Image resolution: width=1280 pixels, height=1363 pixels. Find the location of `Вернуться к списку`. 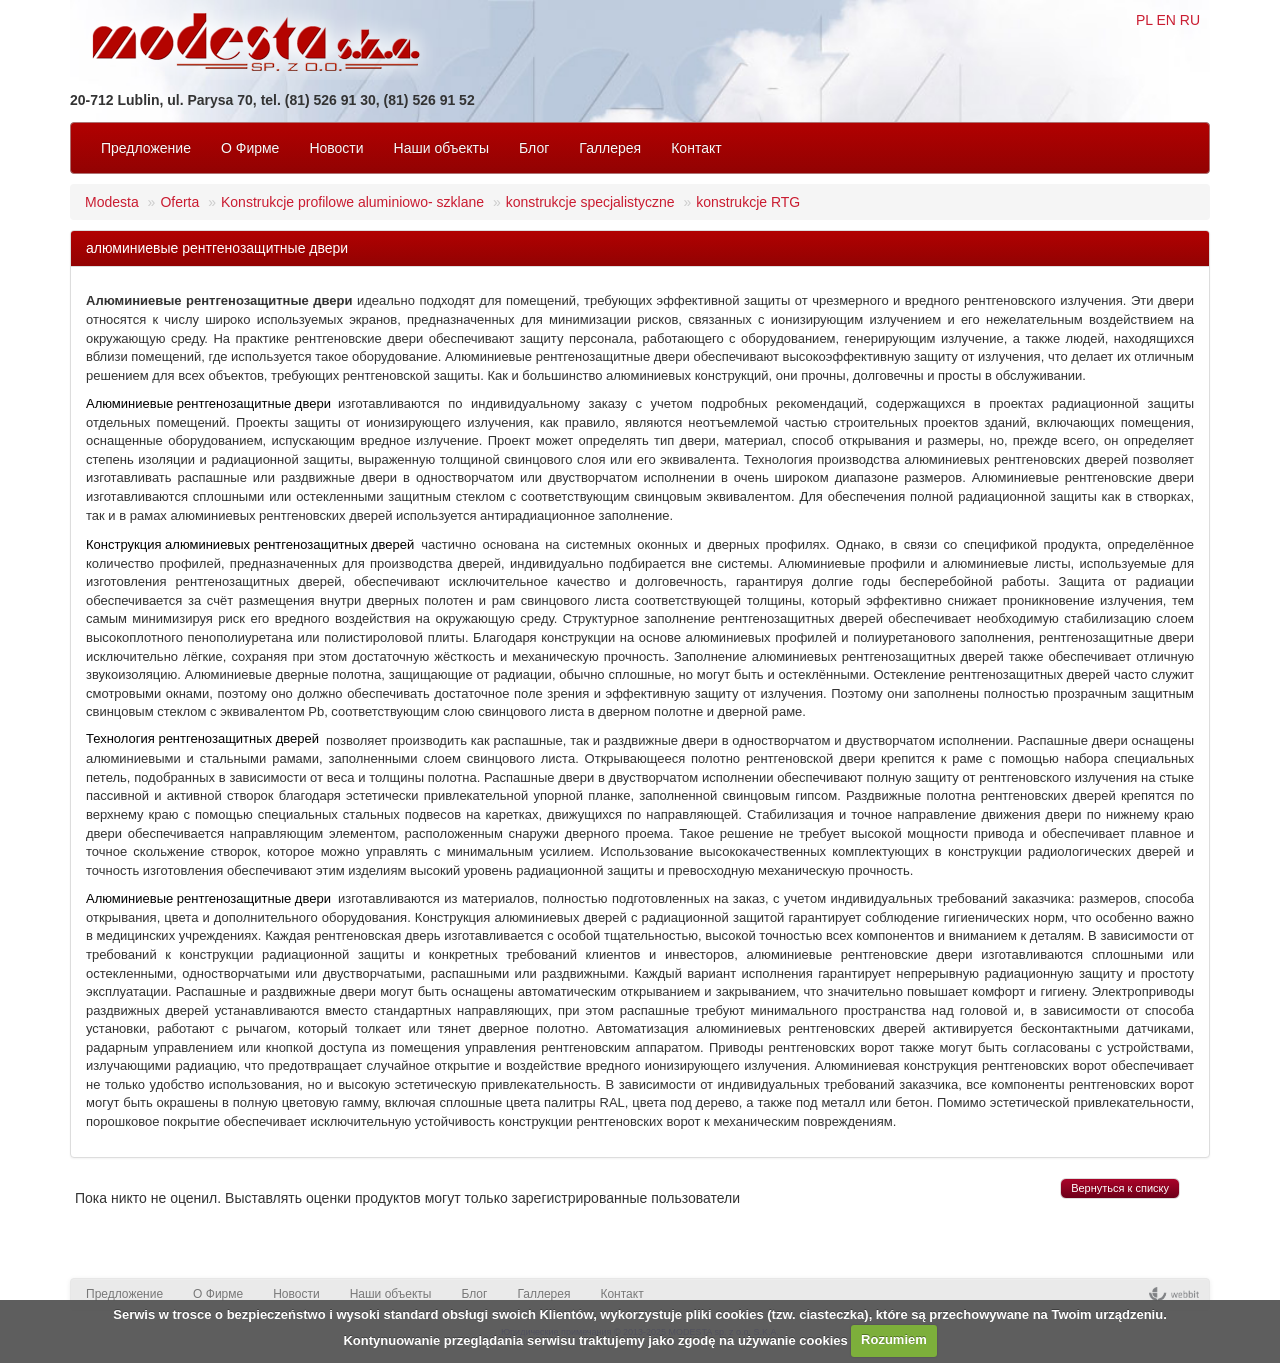

Вернуться к списку is located at coordinates (1120, 1188).